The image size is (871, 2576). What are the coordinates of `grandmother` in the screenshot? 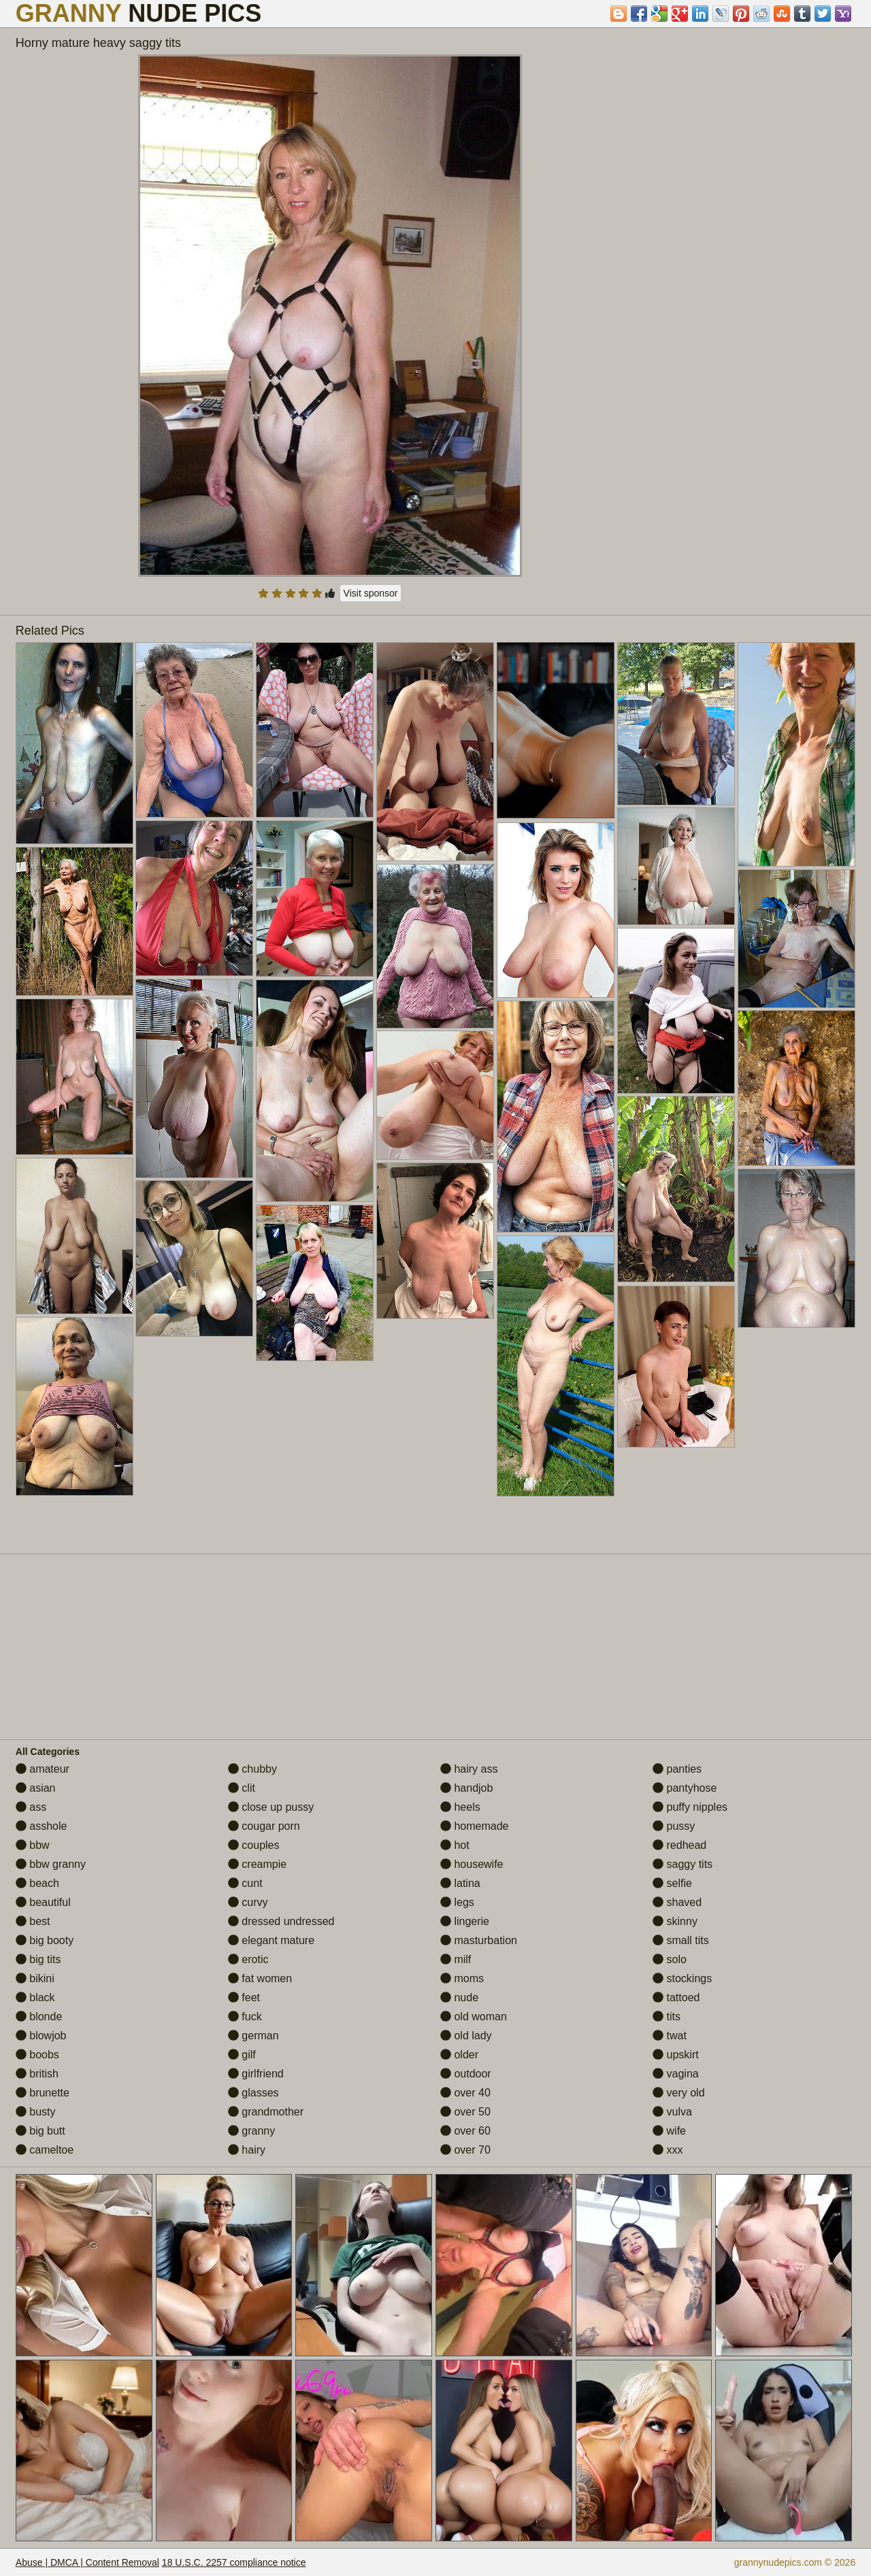 It's located at (265, 2112).